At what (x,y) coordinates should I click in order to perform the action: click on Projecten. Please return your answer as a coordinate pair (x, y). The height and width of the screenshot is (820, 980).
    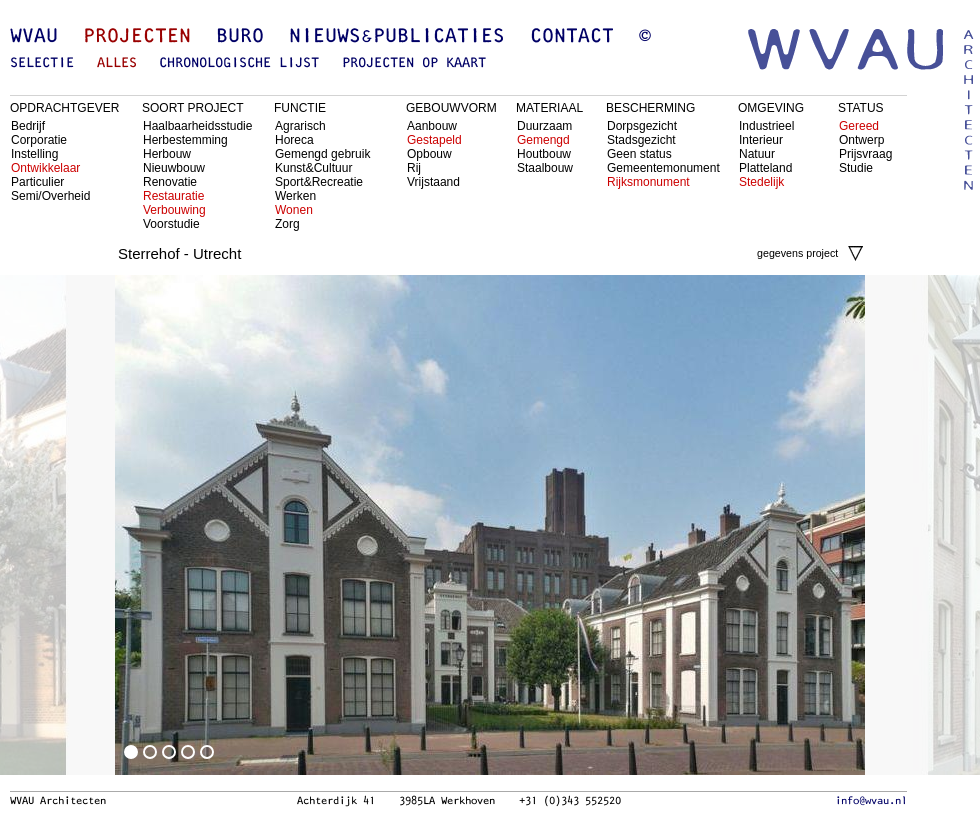
    Looking at the image, I should click on (137, 37).